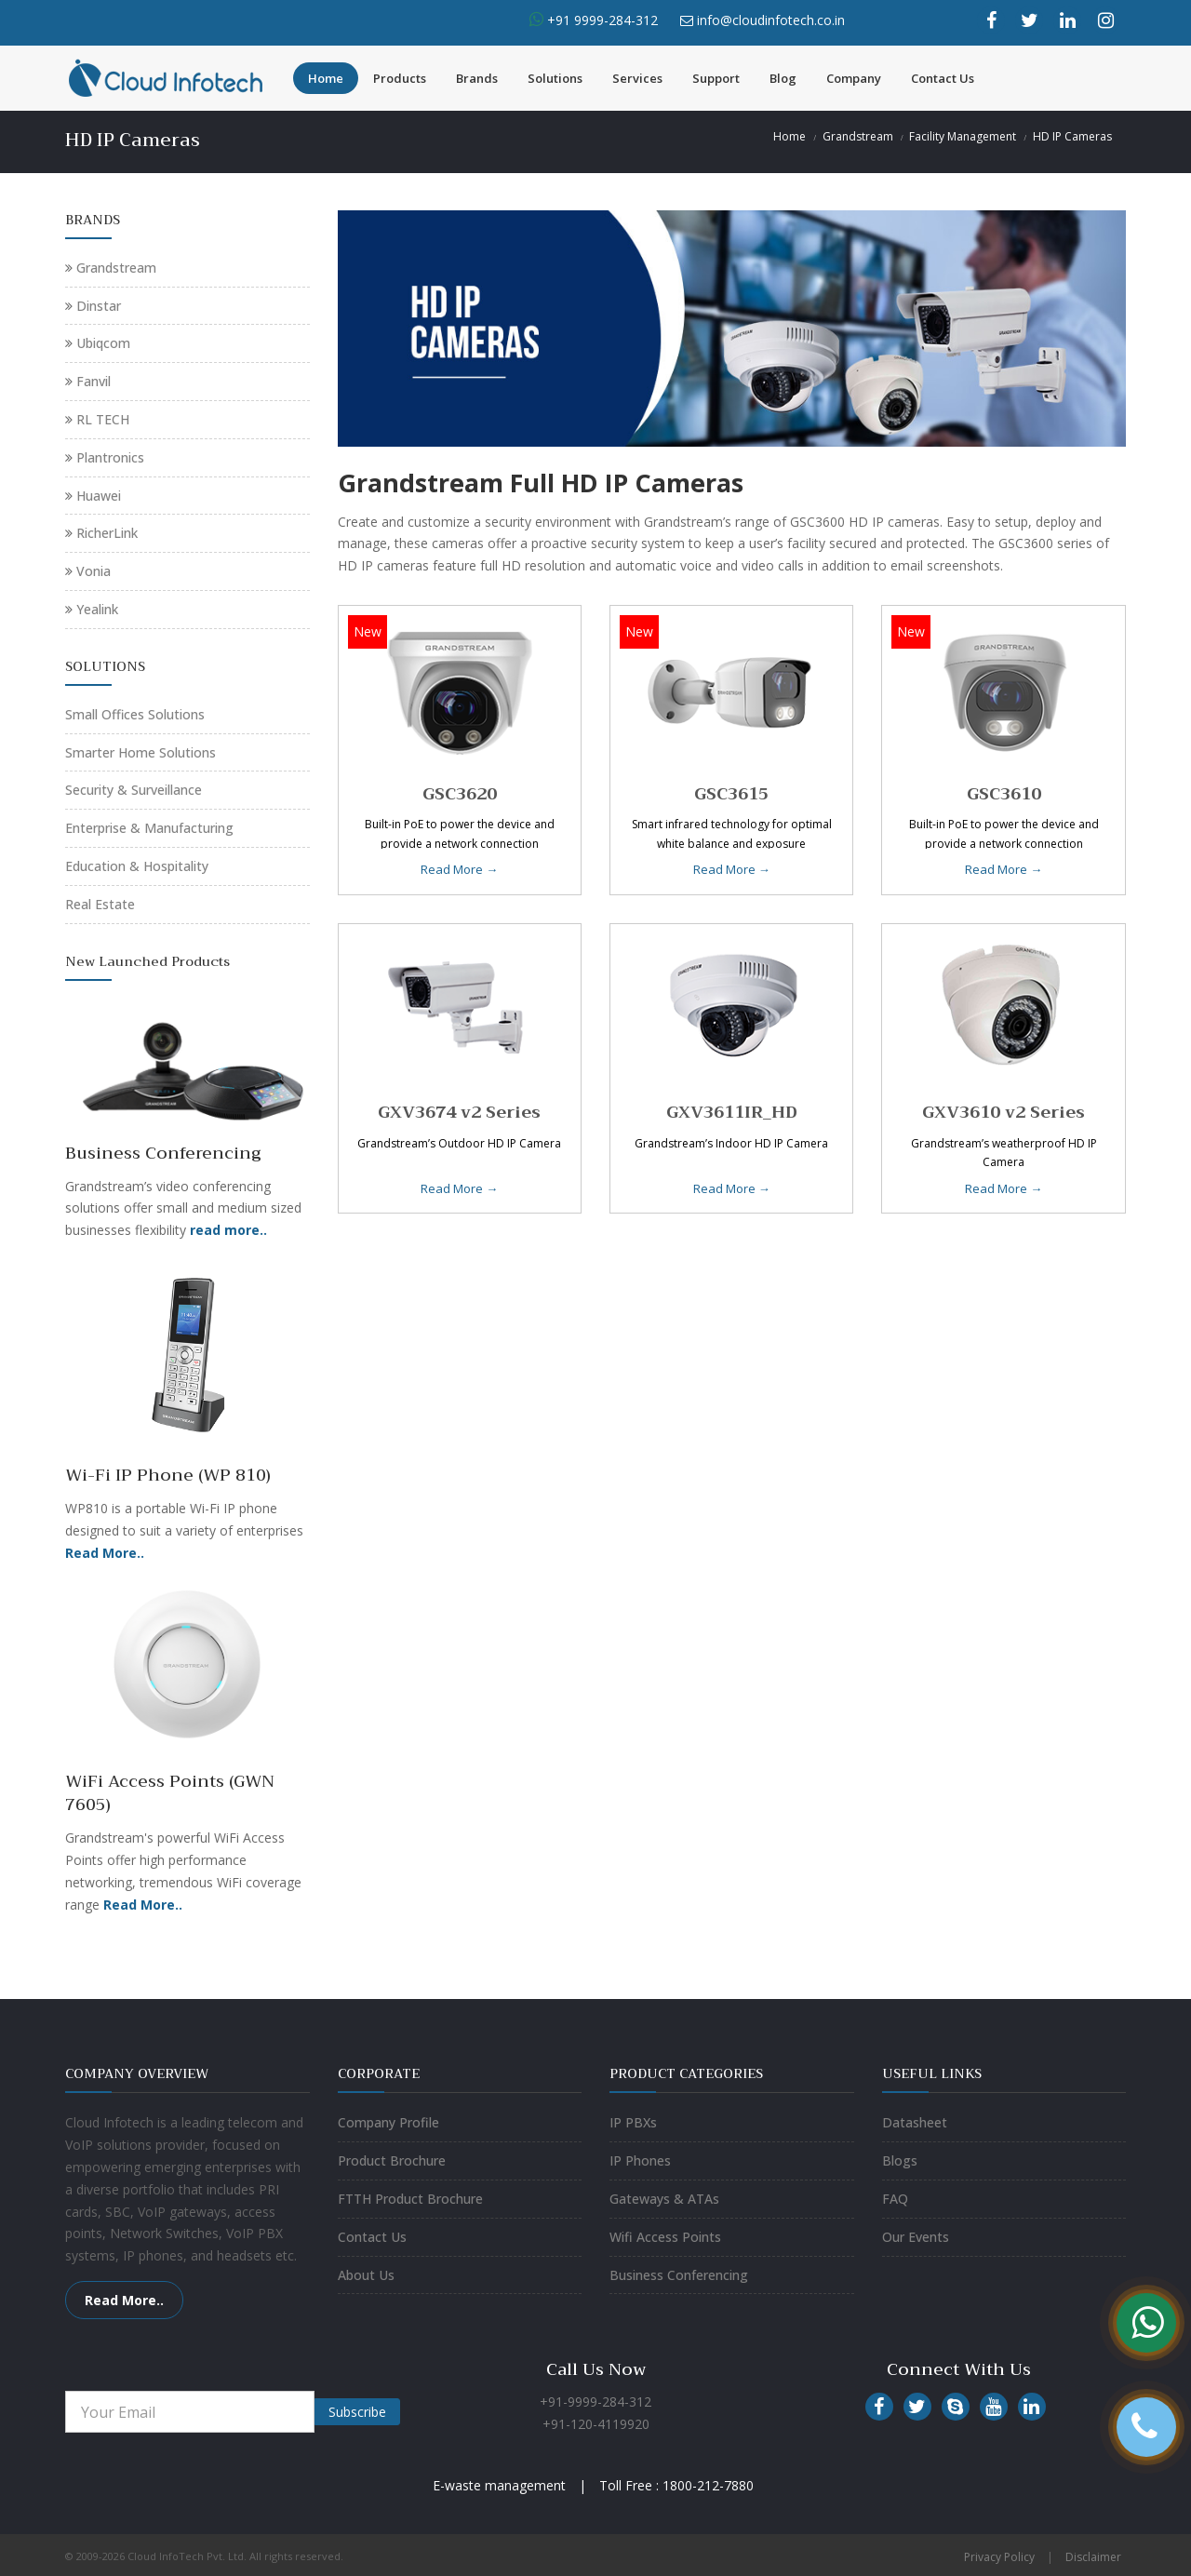 This screenshot has width=1191, height=2576. Describe the element at coordinates (98, 306) in the screenshot. I see `Dinstar` at that location.